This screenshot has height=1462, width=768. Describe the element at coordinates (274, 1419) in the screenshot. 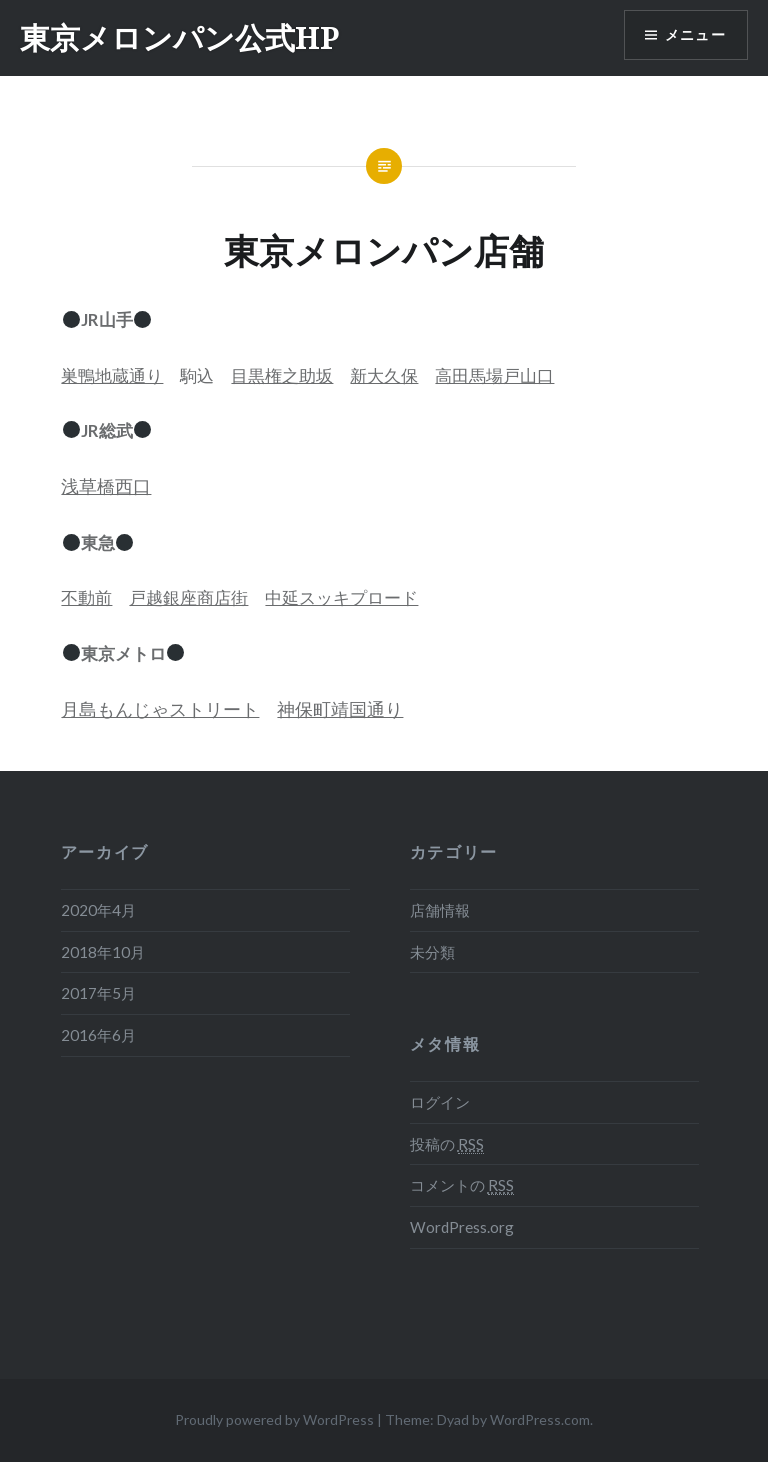

I see `Proudly powered by WordPress` at that location.